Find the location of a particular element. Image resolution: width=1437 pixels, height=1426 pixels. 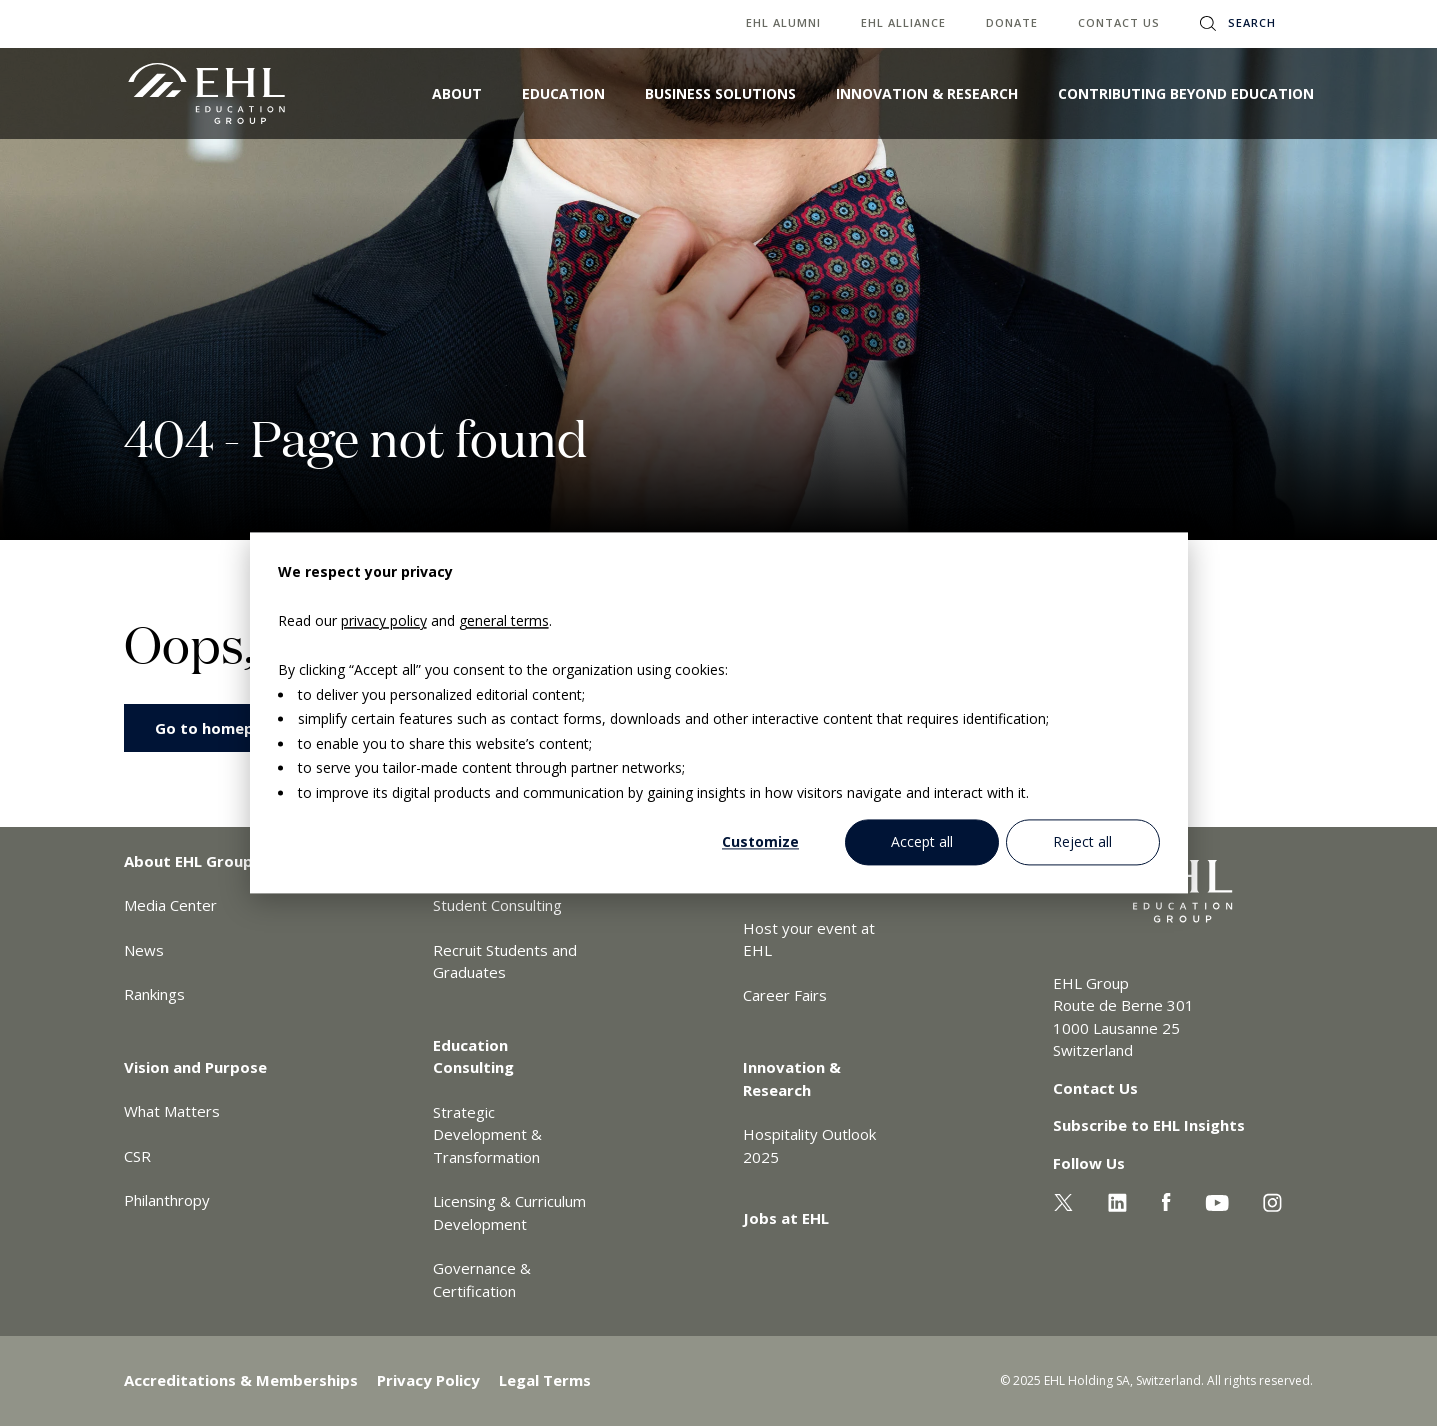

[Twitter EHL] is located at coordinates (1063, 1200).